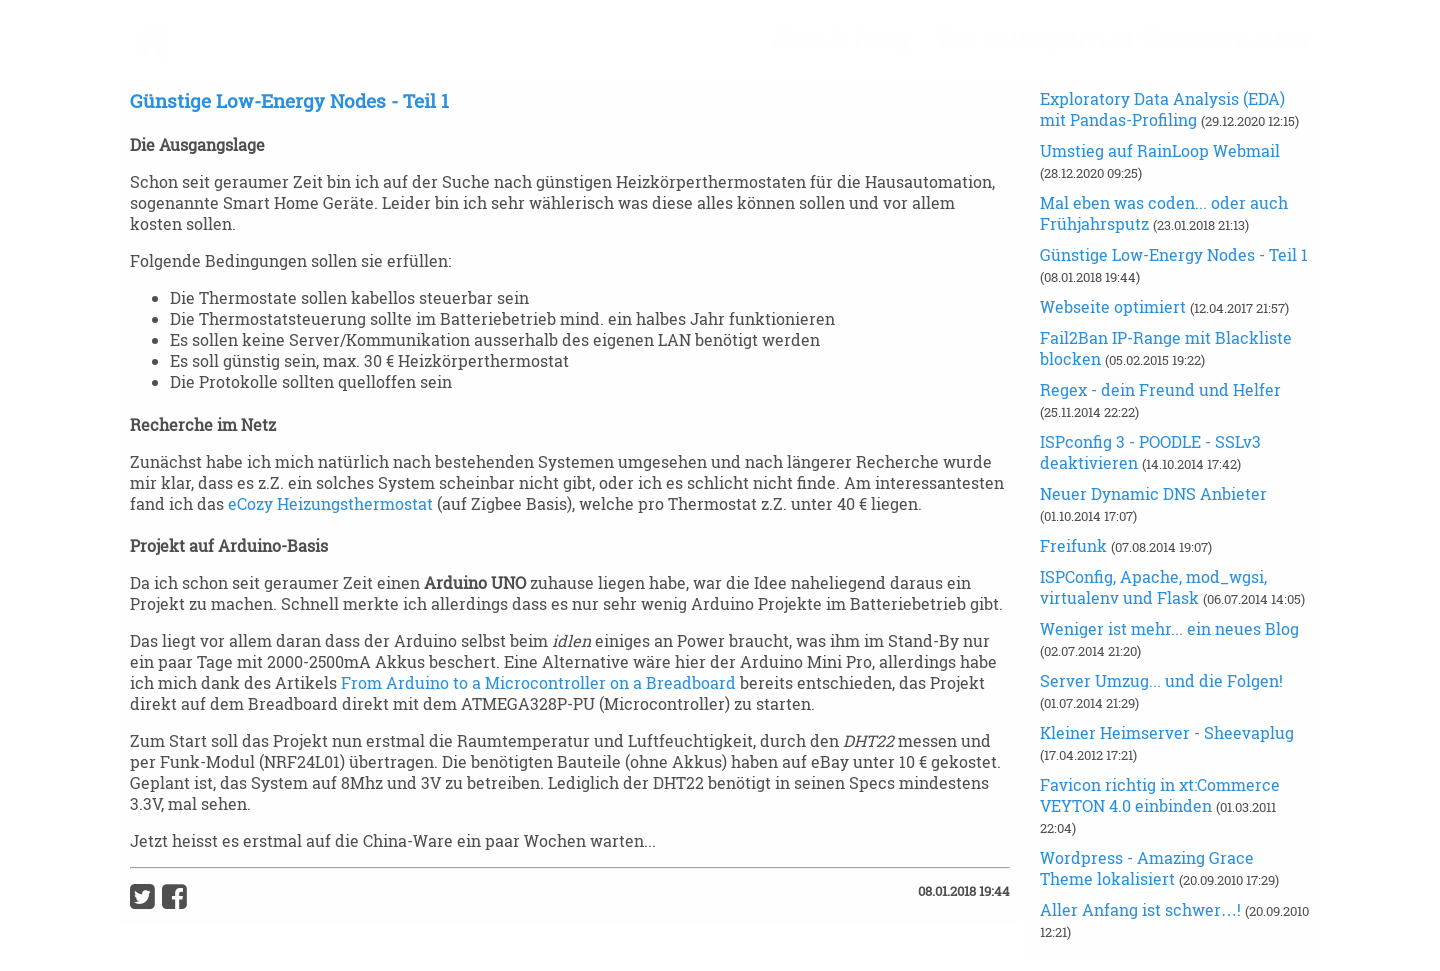 The height and width of the screenshot is (971, 1440). What do you see at coordinates (1153, 493) in the screenshot?
I see `Neuer Dynamic DNS Anbieter` at bounding box center [1153, 493].